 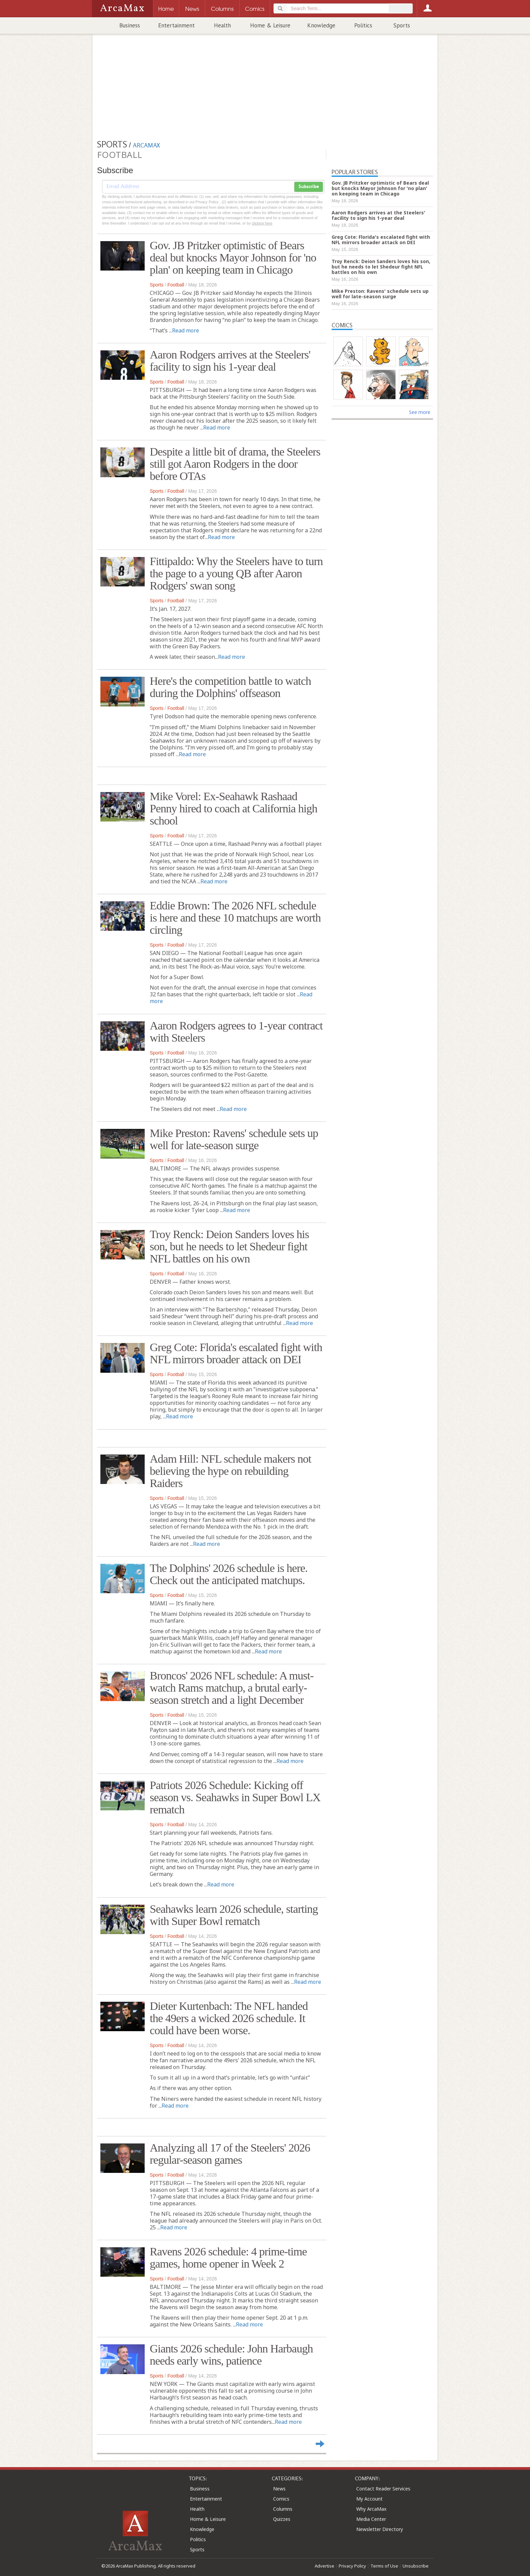 What do you see at coordinates (363, 25) in the screenshot?
I see `Politics` at bounding box center [363, 25].